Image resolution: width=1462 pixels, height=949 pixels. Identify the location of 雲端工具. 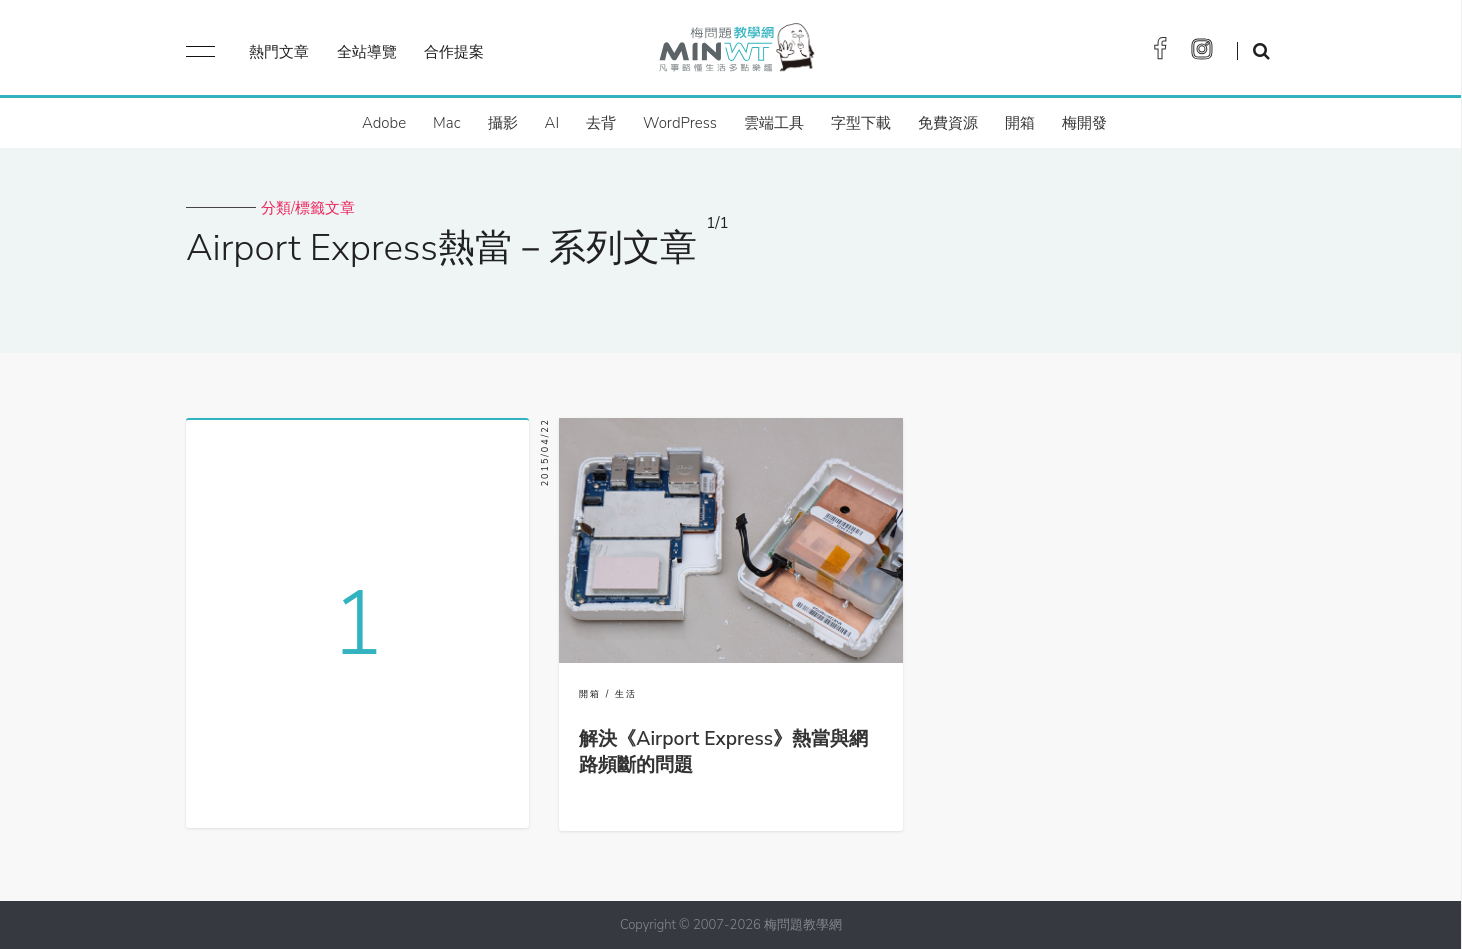
(774, 123).